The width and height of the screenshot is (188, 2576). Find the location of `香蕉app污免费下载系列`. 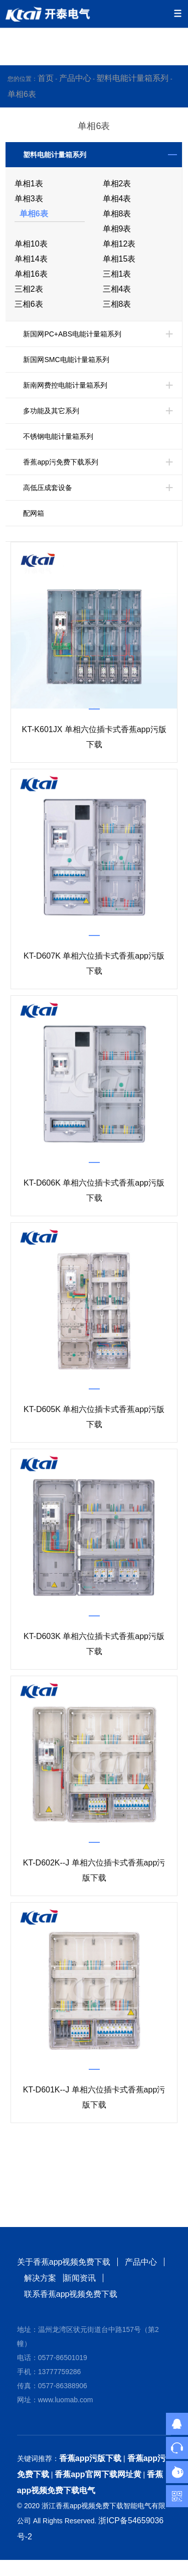

香蕉app污免费下载系列 is located at coordinates (60, 462).